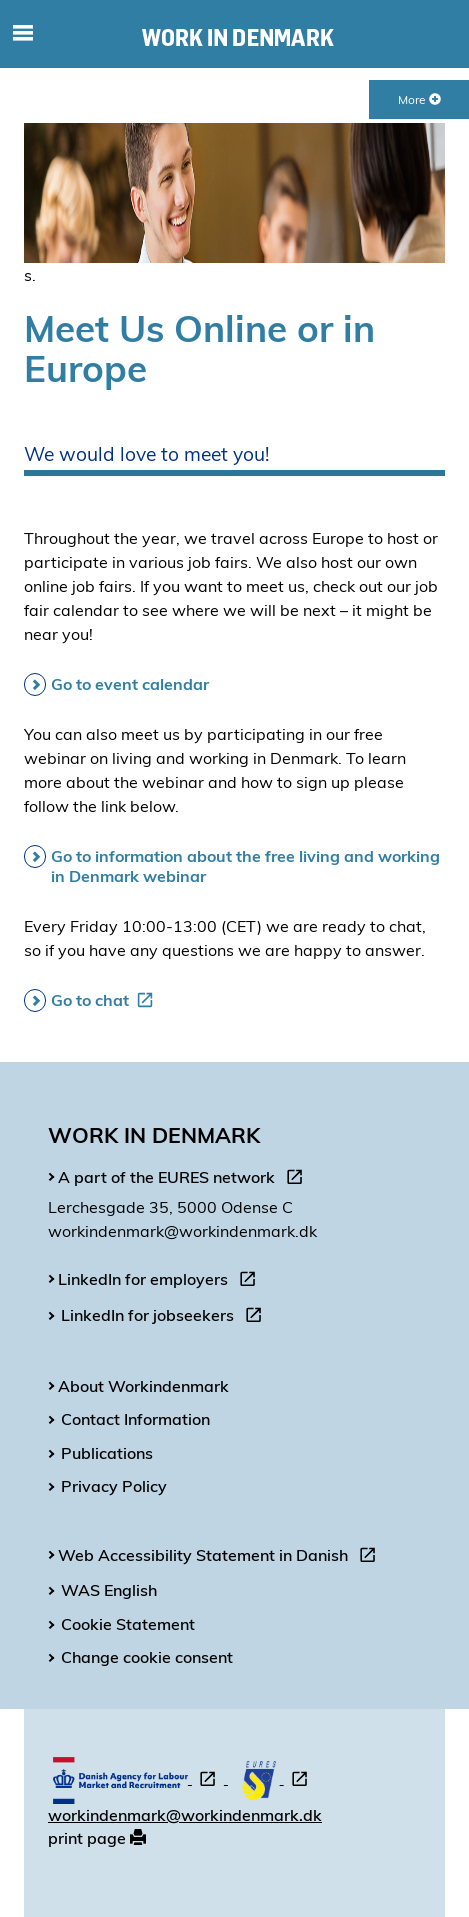  What do you see at coordinates (165, 1318) in the screenshot?
I see `LinkedIn for jobseekers` at bounding box center [165, 1318].